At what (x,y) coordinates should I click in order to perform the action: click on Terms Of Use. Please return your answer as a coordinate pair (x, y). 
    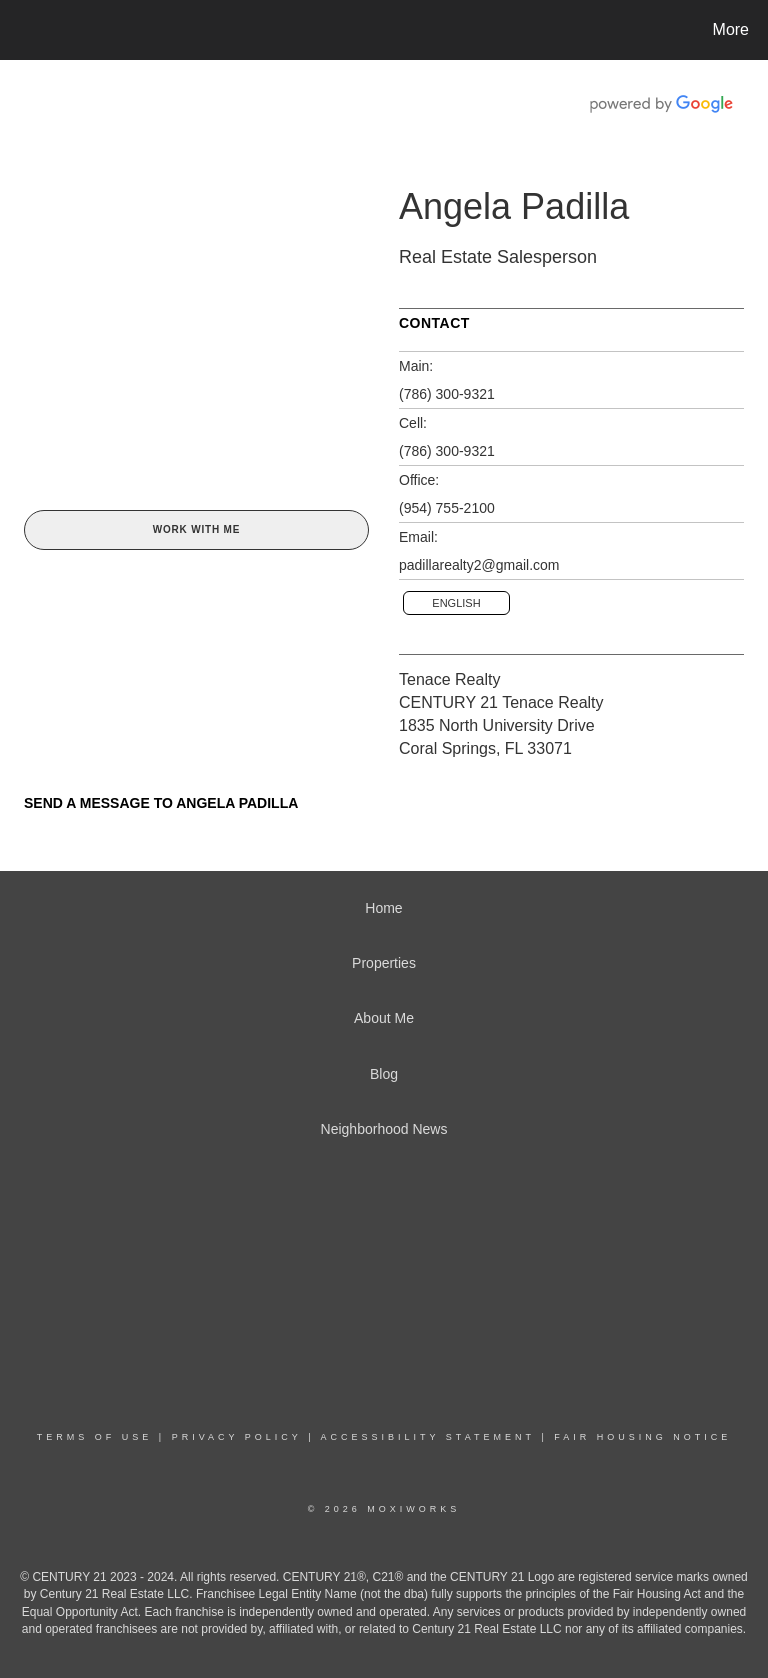
    Looking at the image, I should click on (95, 1437).